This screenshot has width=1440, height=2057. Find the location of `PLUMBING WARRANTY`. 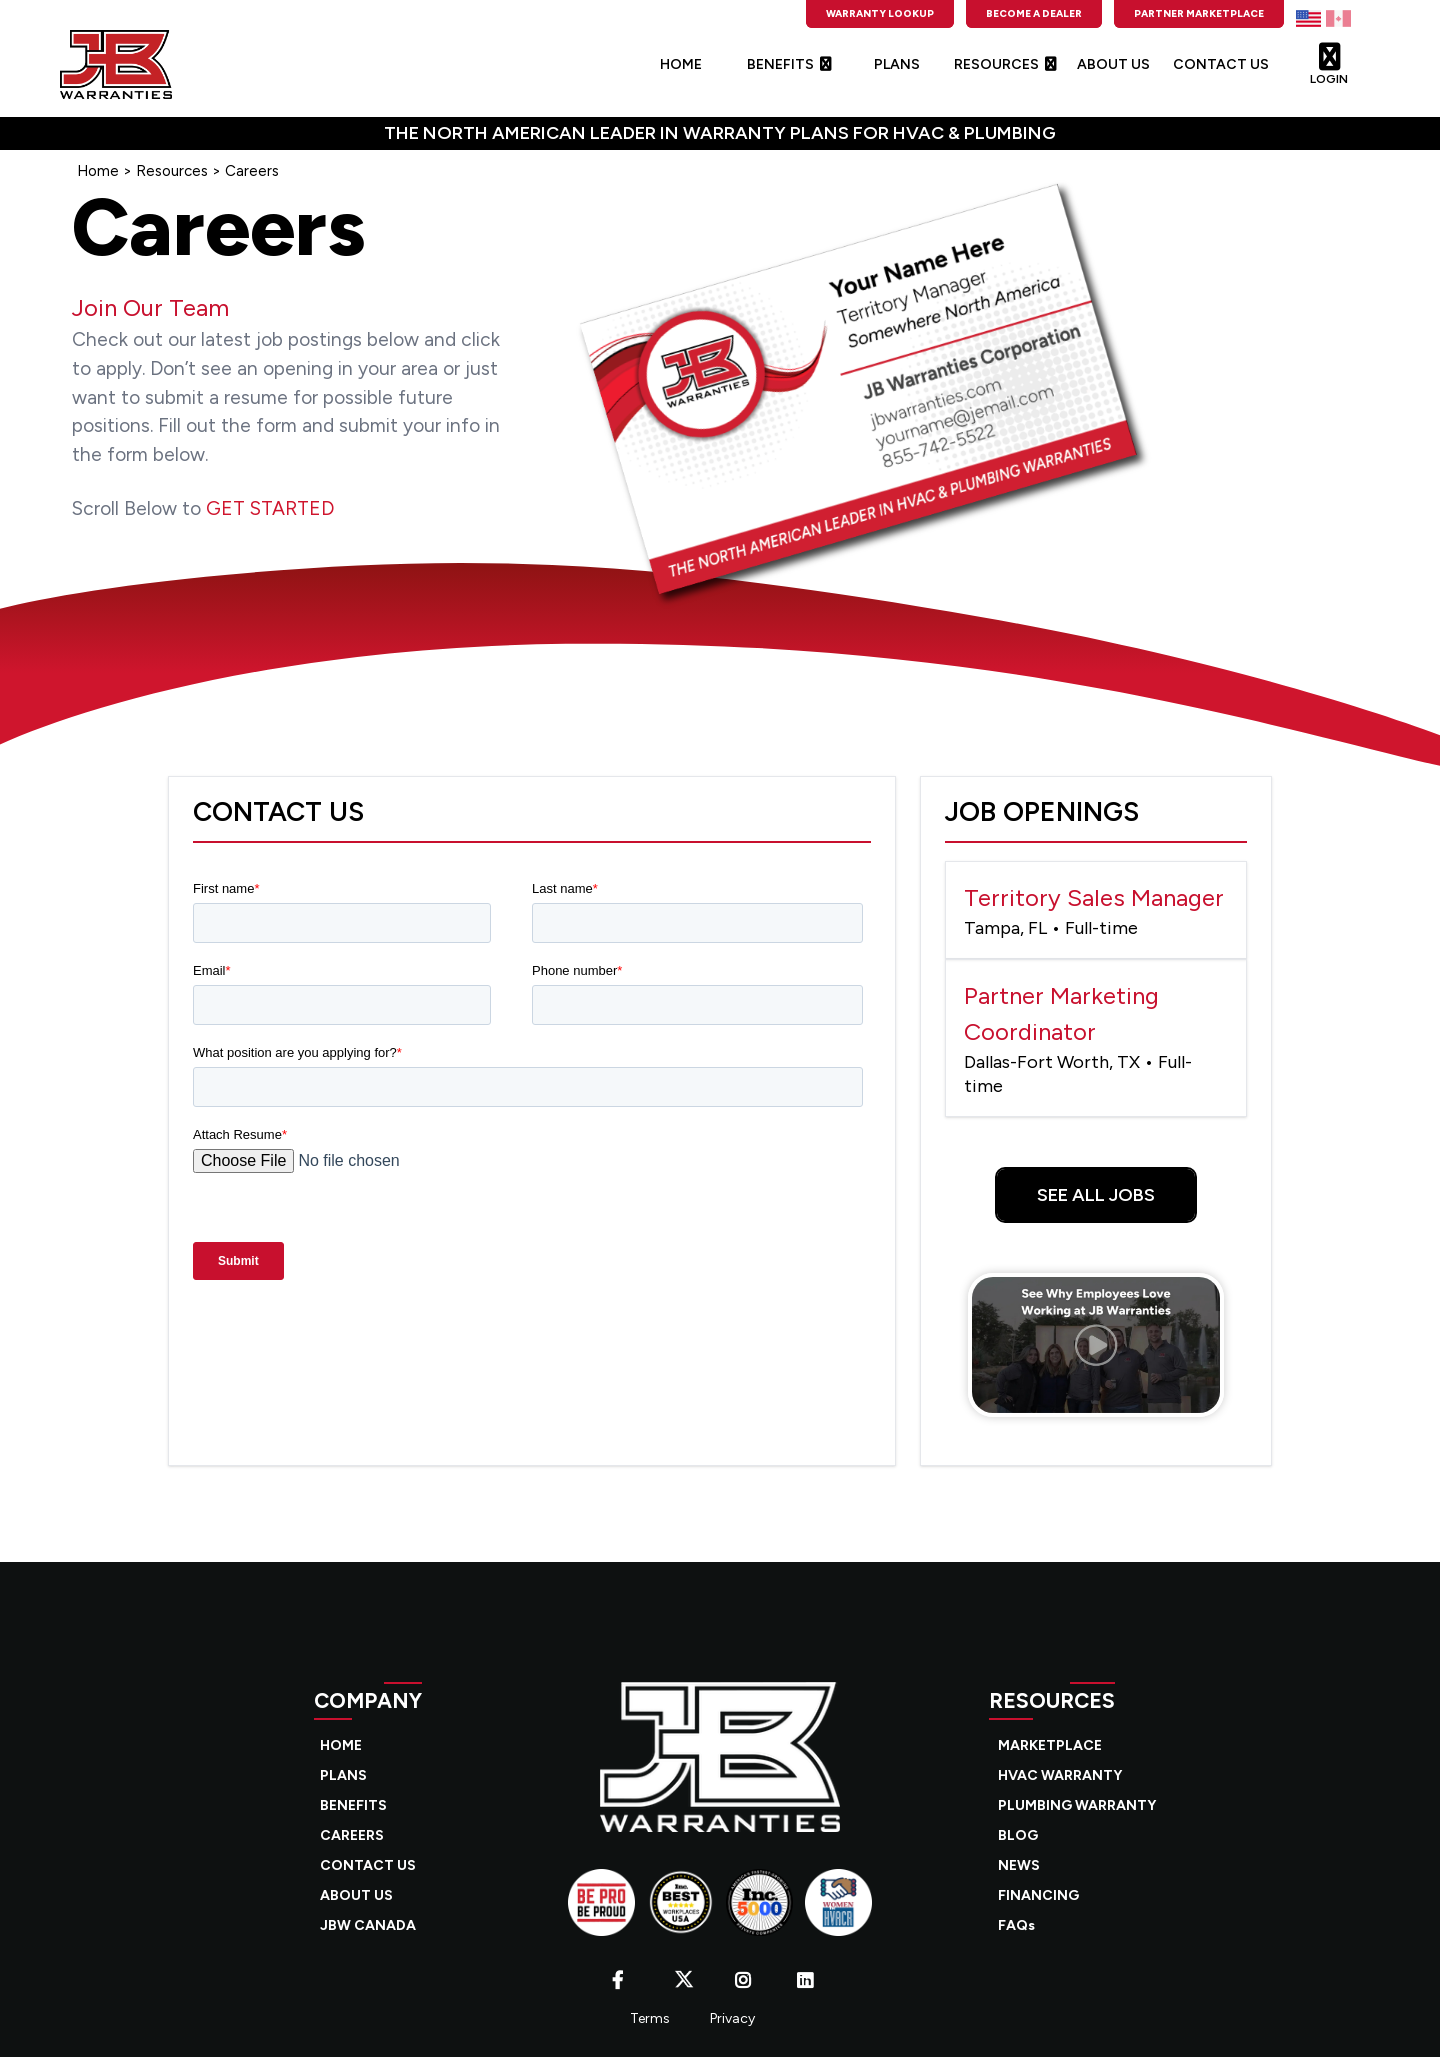

PLUMBING WARRANTY is located at coordinates (1077, 1805).